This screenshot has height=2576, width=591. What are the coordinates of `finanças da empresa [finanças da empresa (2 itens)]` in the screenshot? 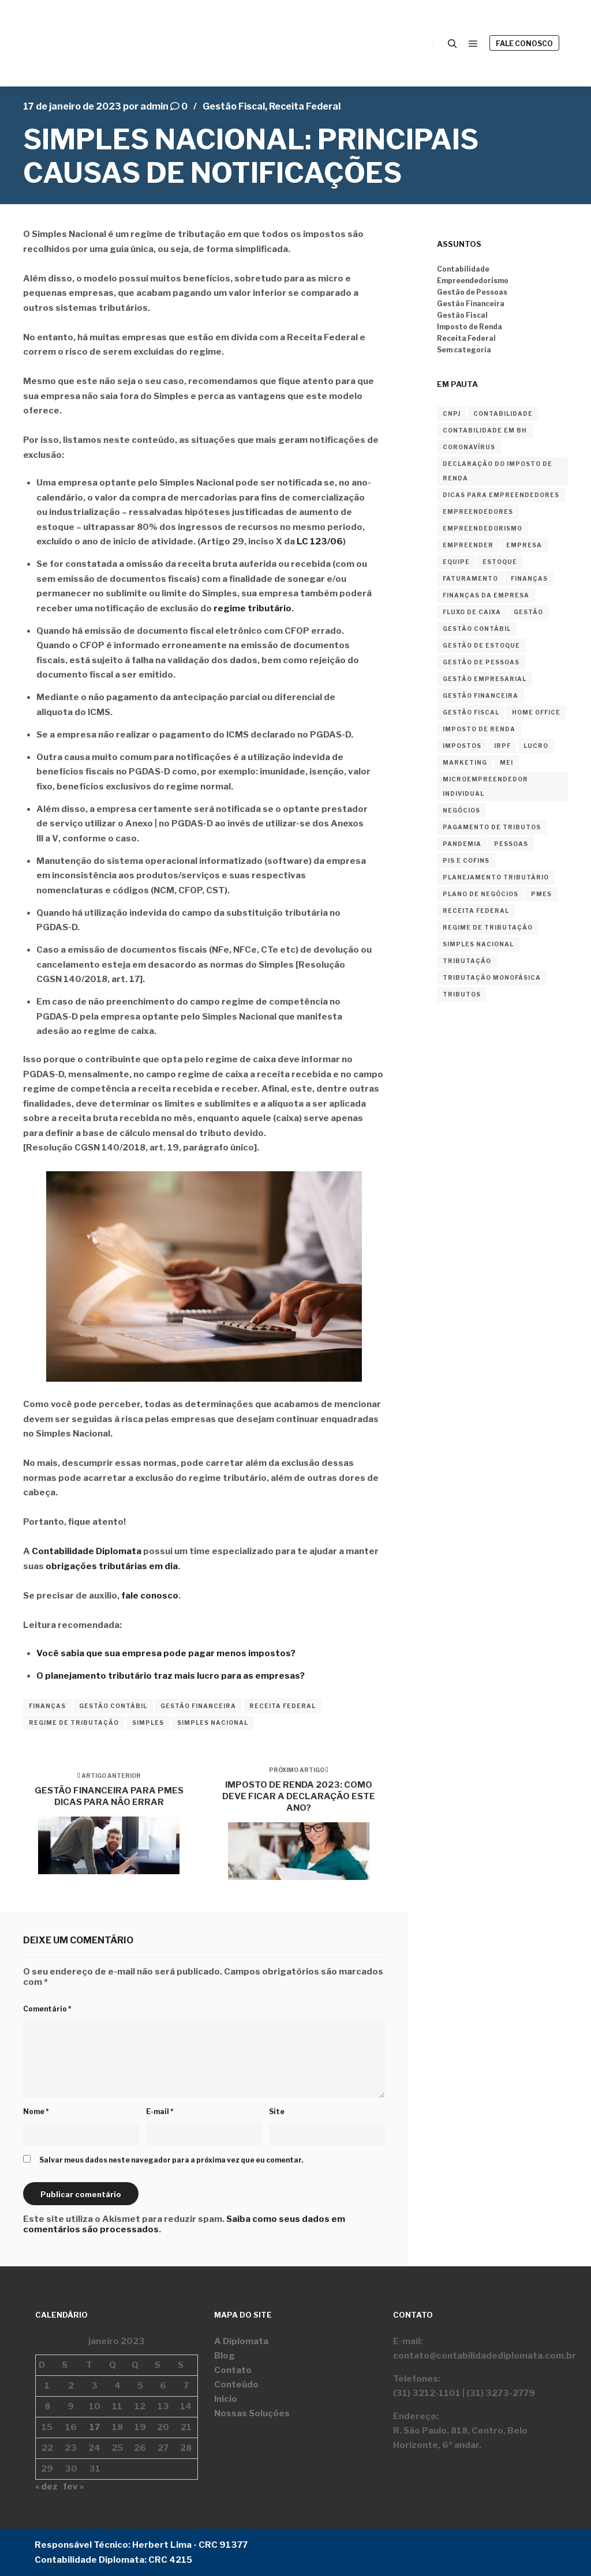 It's located at (486, 595).